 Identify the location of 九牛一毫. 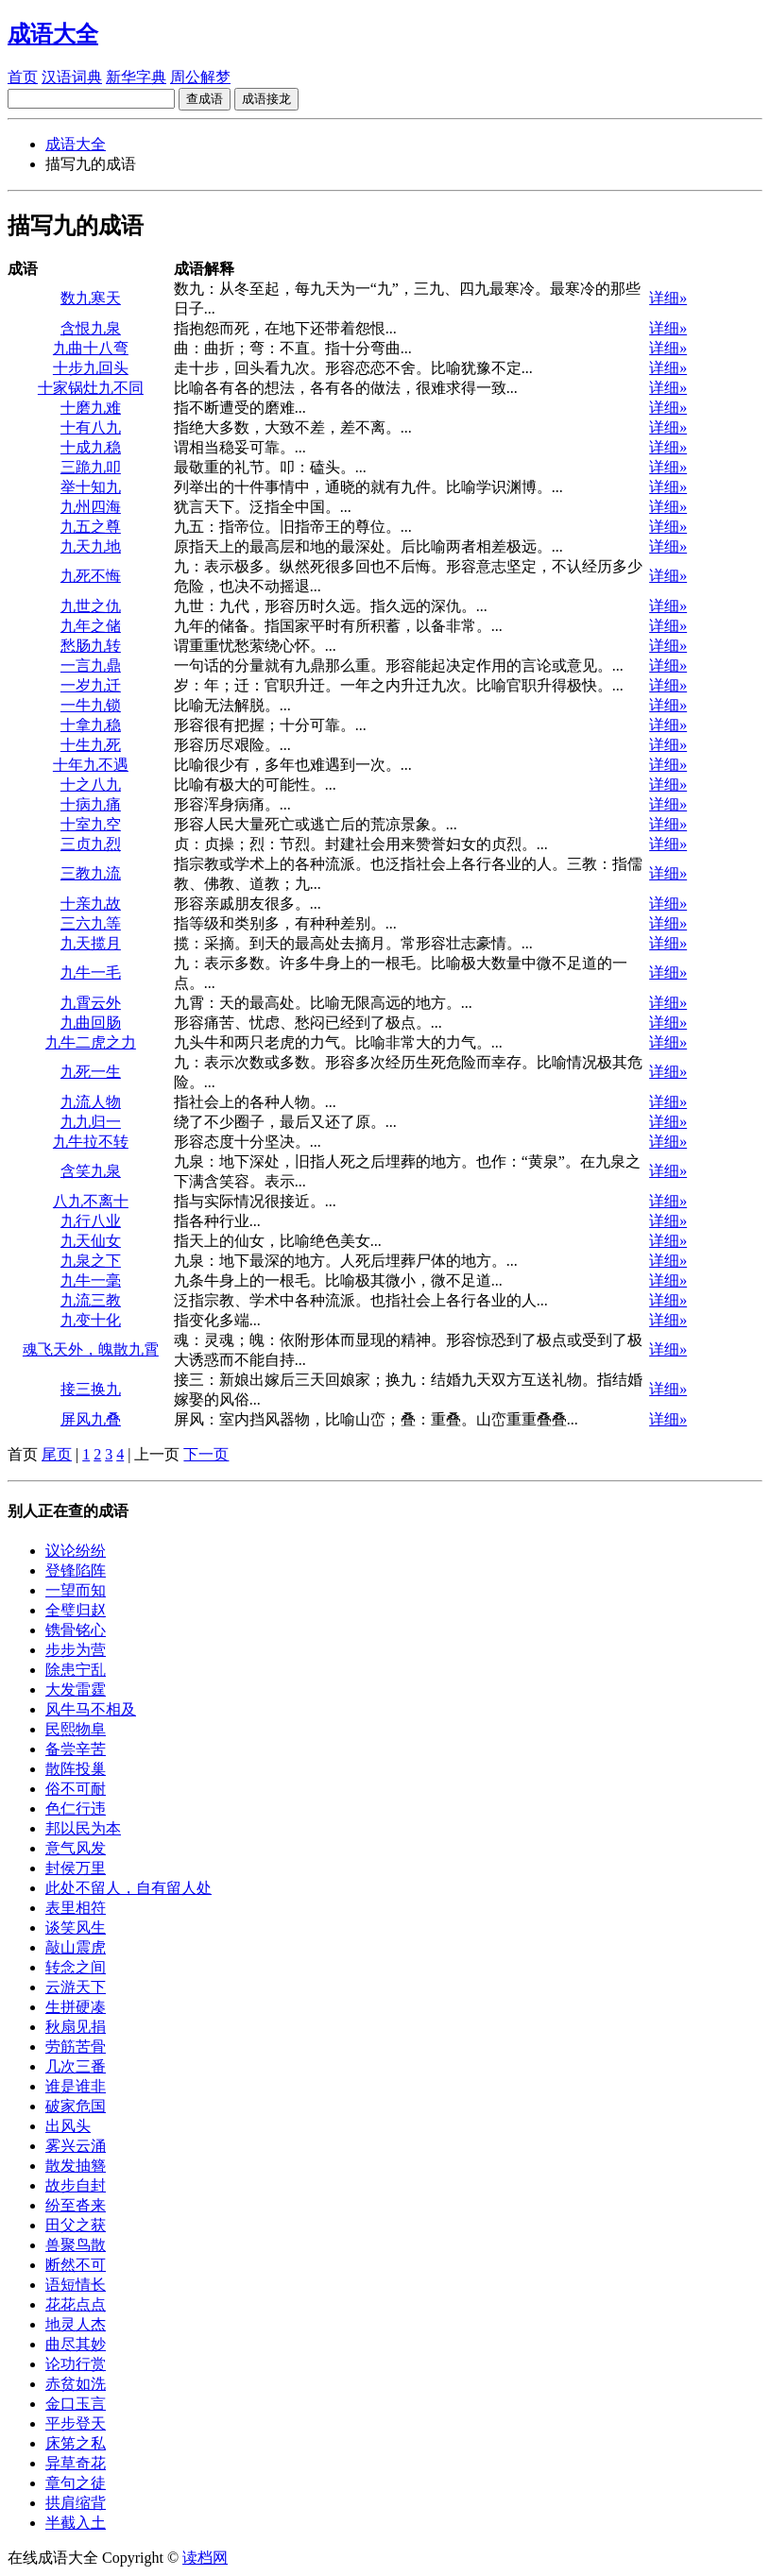
(90, 1280).